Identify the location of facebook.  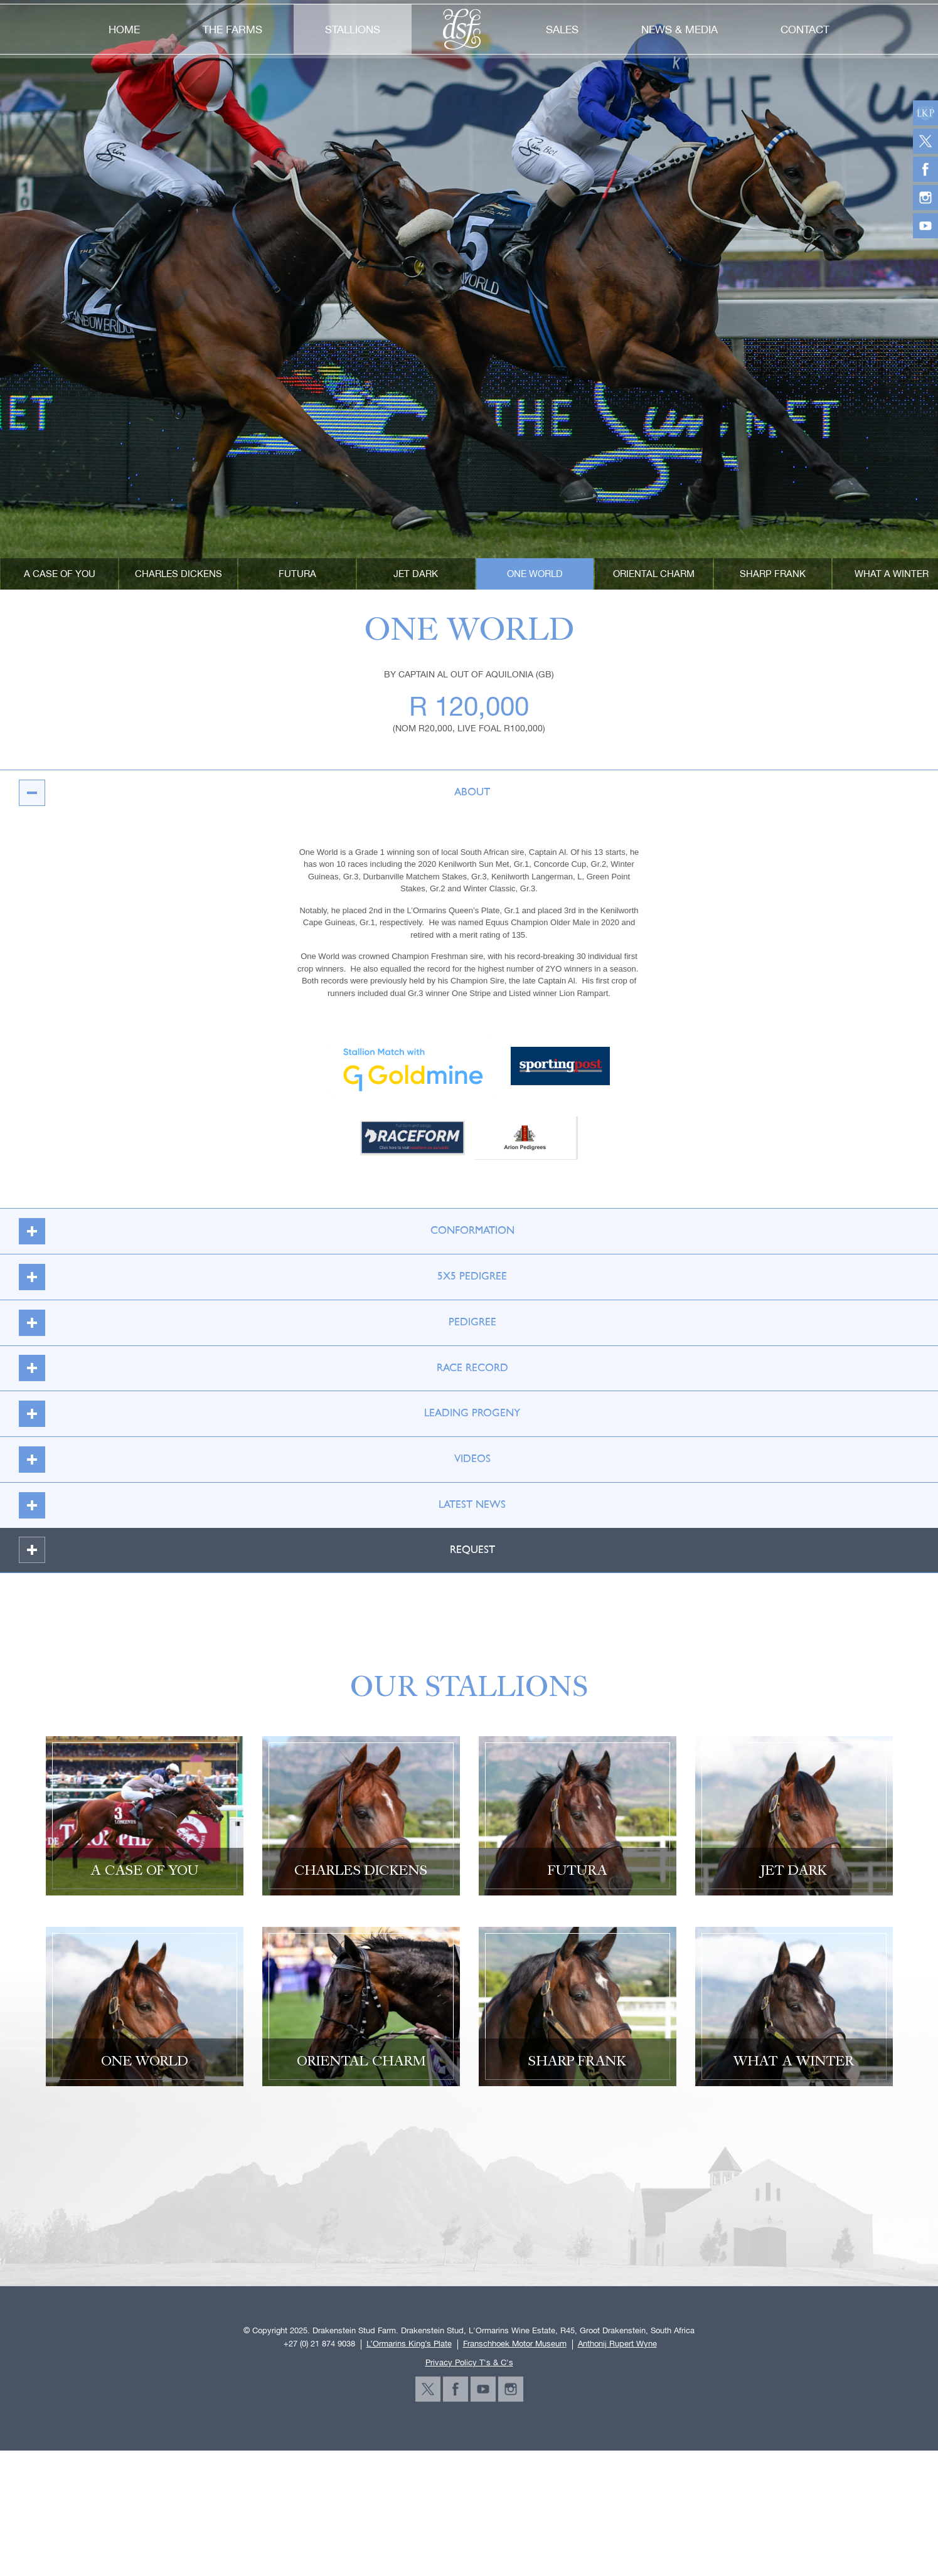
(455, 2389).